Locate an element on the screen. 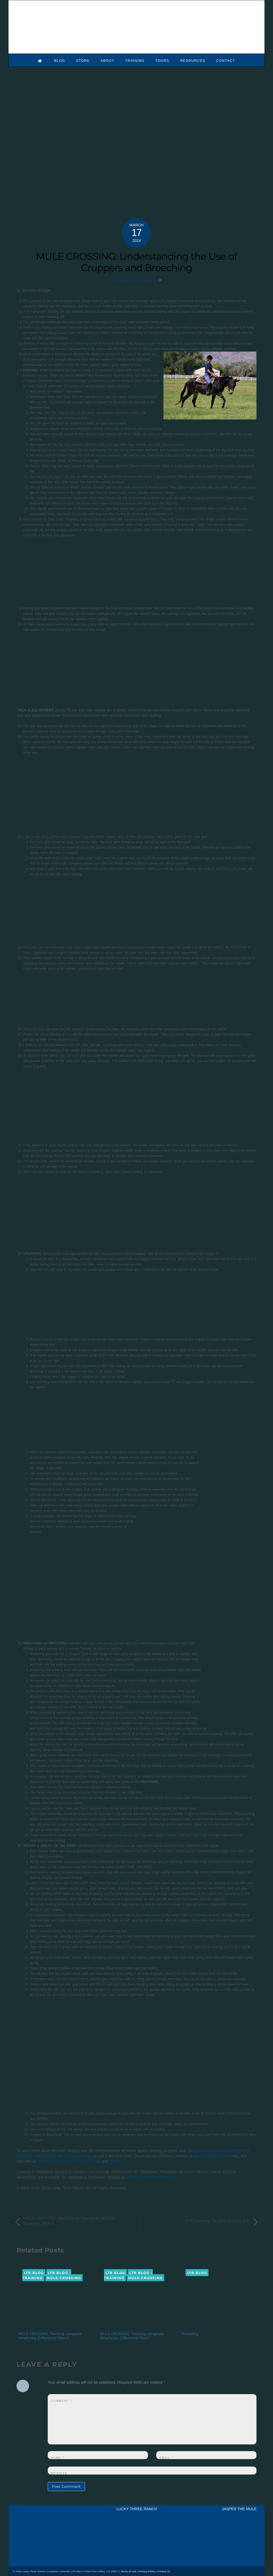 The height and width of the screenshot is (2576, 273). Store is located at coordinates (83, 60).